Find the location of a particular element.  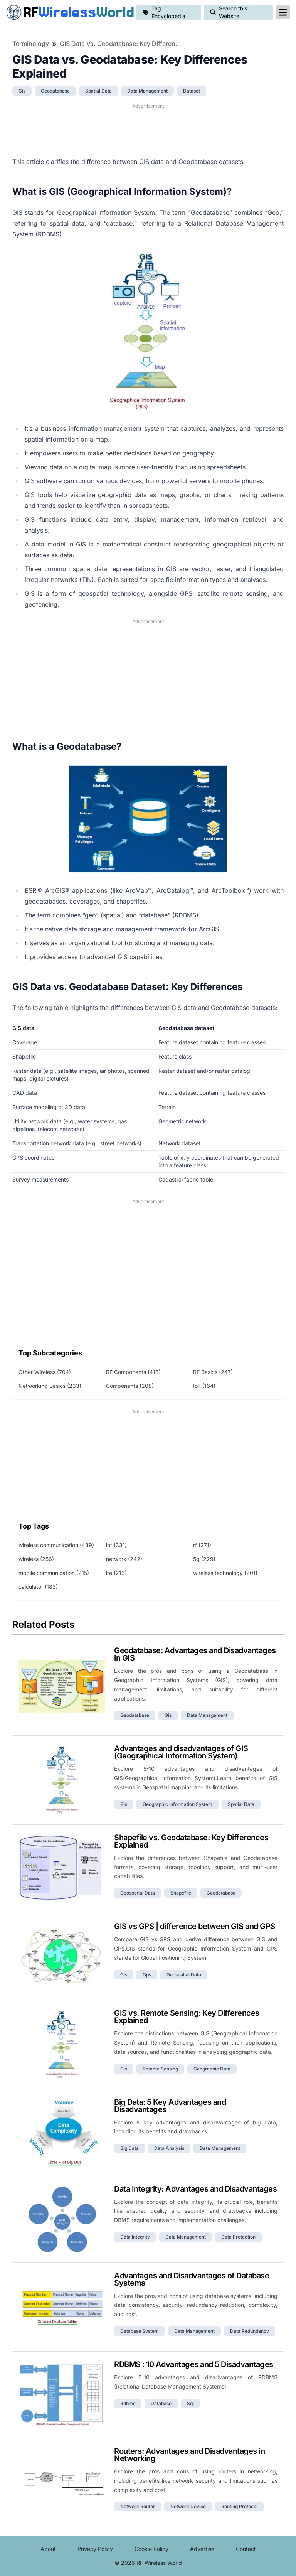

data analysis is located at coordinates (169, 2148).